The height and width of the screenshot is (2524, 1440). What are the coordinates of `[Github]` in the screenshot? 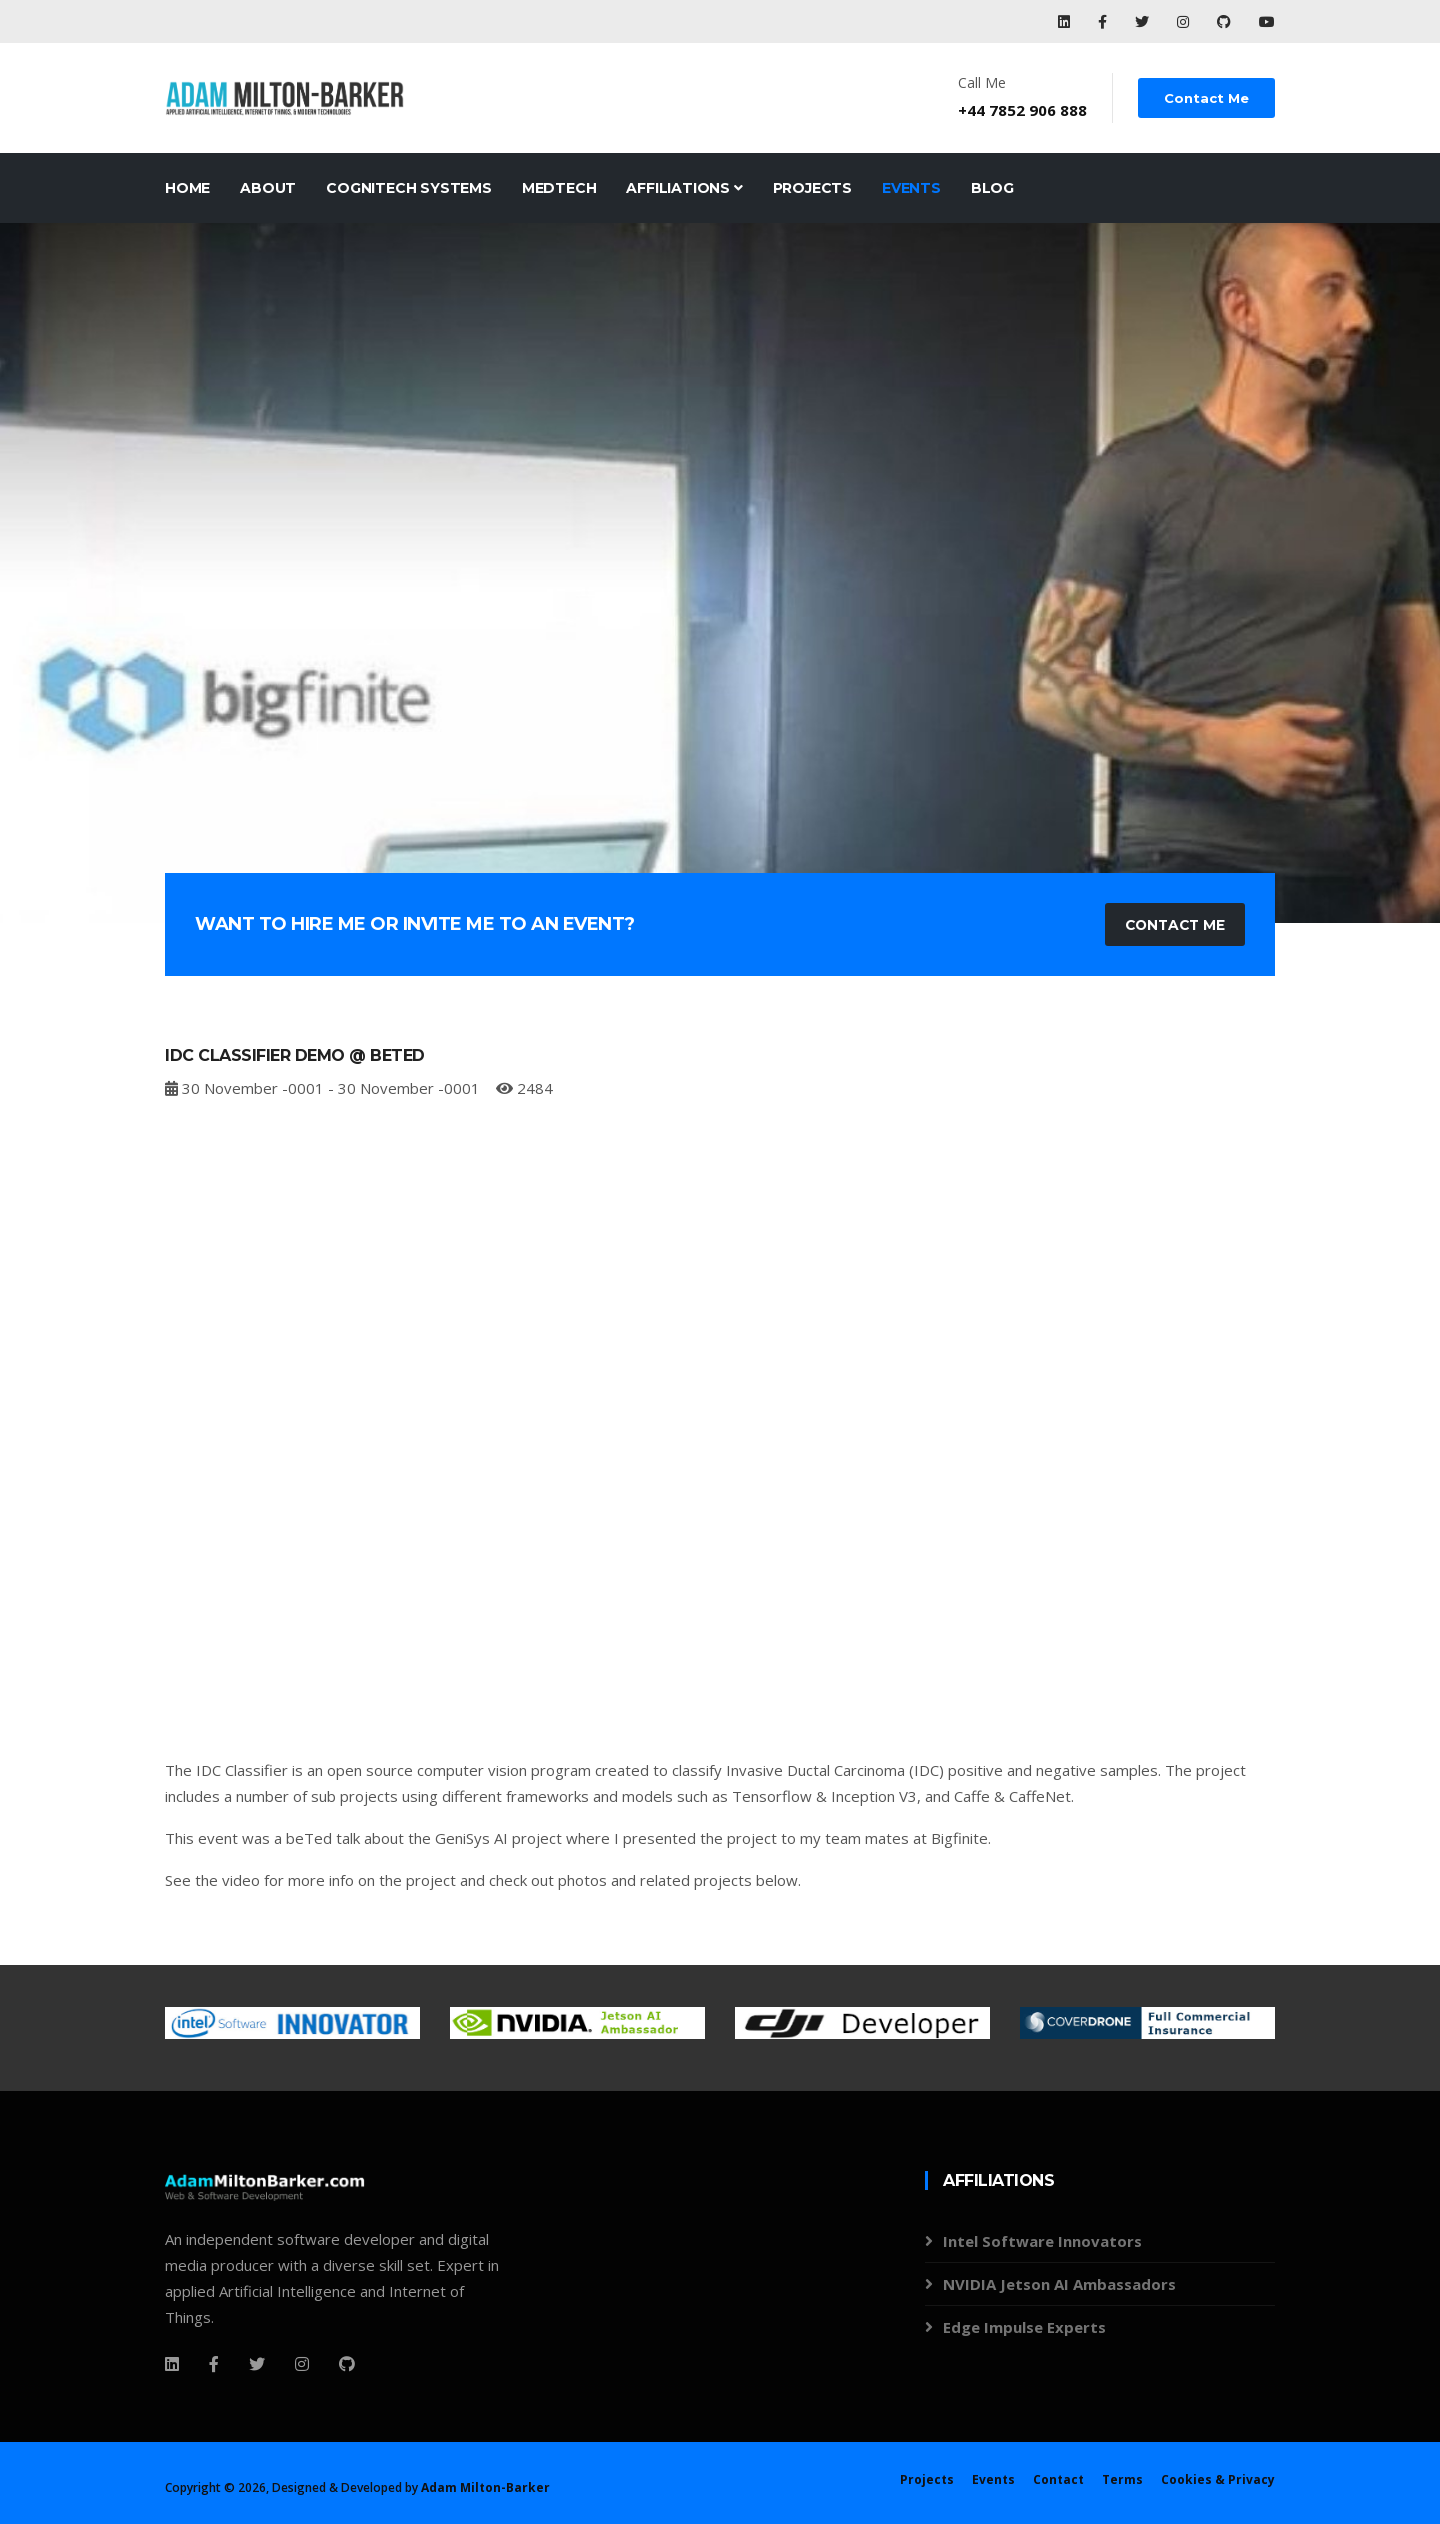 It's located at (347, 2364).